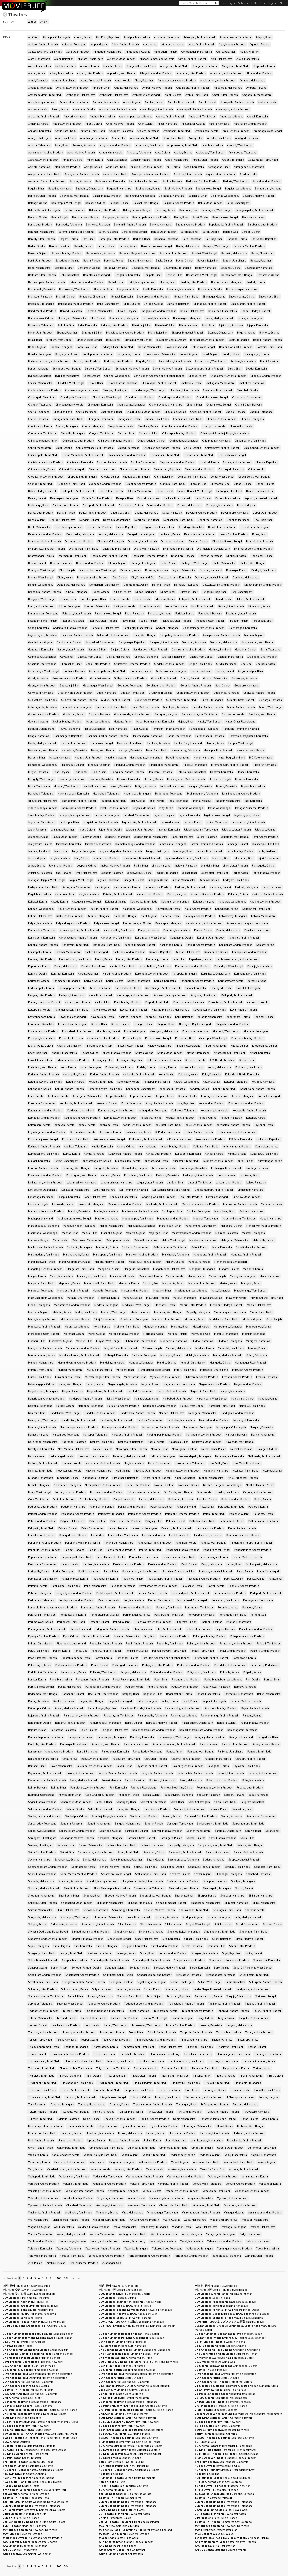 This screenshot has height=2576, width=288. I want to click on Malkapur, Maharashtra, so click(135, 1247).